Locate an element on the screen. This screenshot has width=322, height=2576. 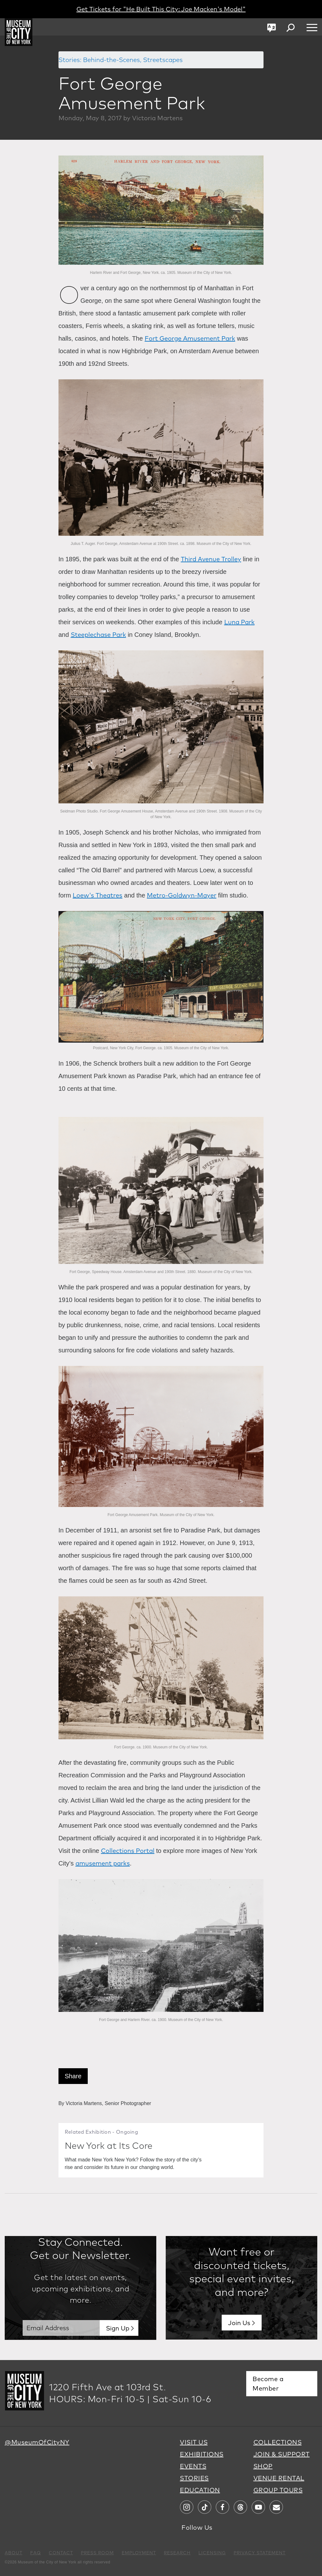
VENUE RENTAL is located at coordinates (278, 2478).